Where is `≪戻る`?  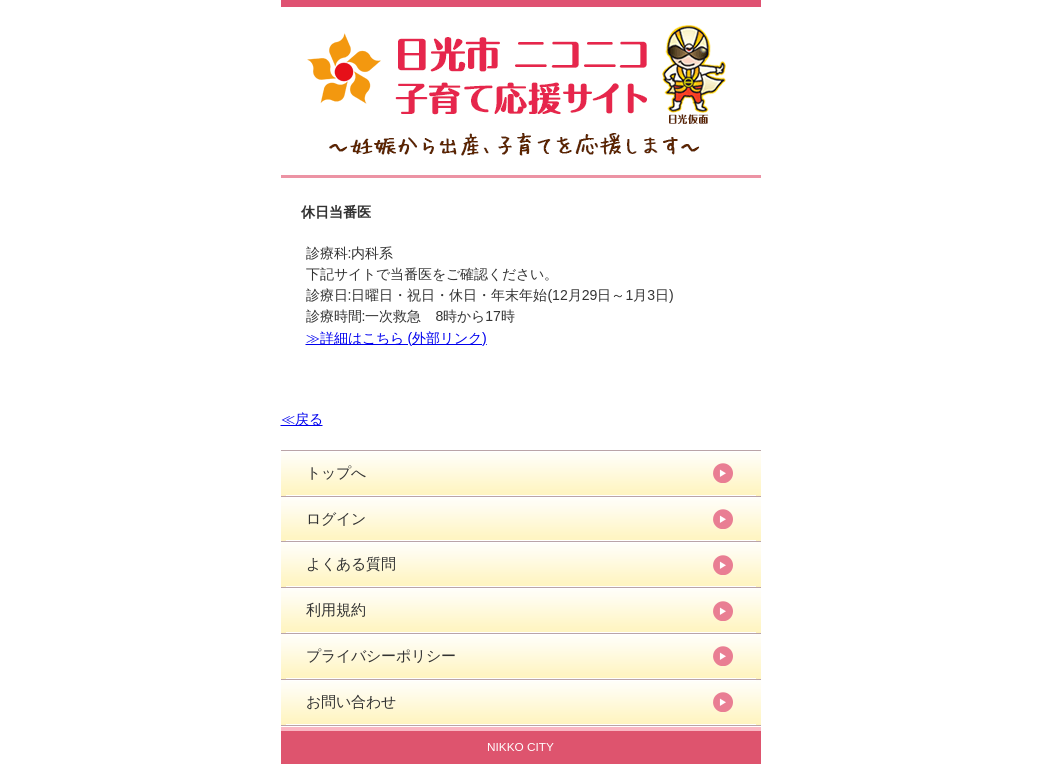 ≪戻る is located at coordinates (302, 419).